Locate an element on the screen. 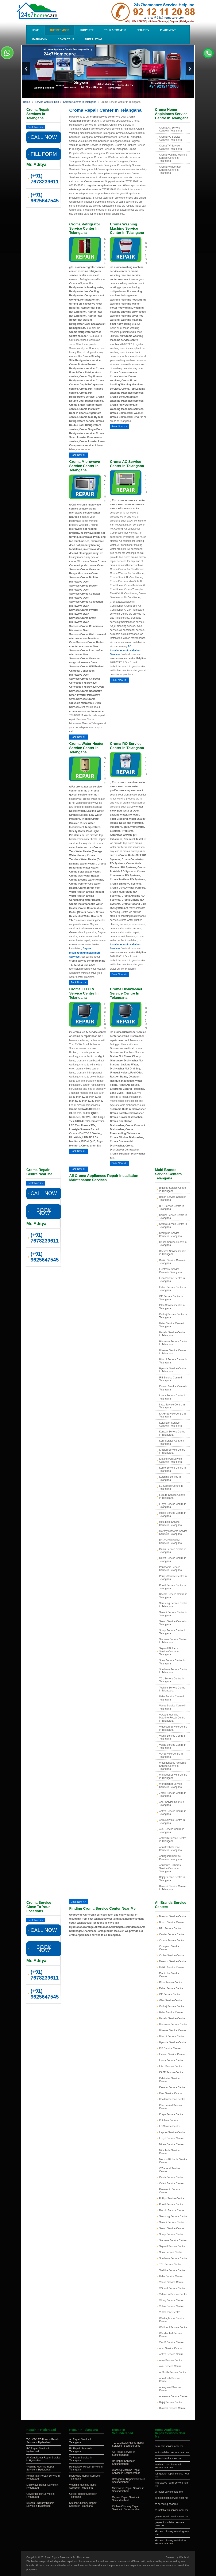 The image size is (216, 2576). Wonderchef Service Centre is located at coordinates (170, 2335).